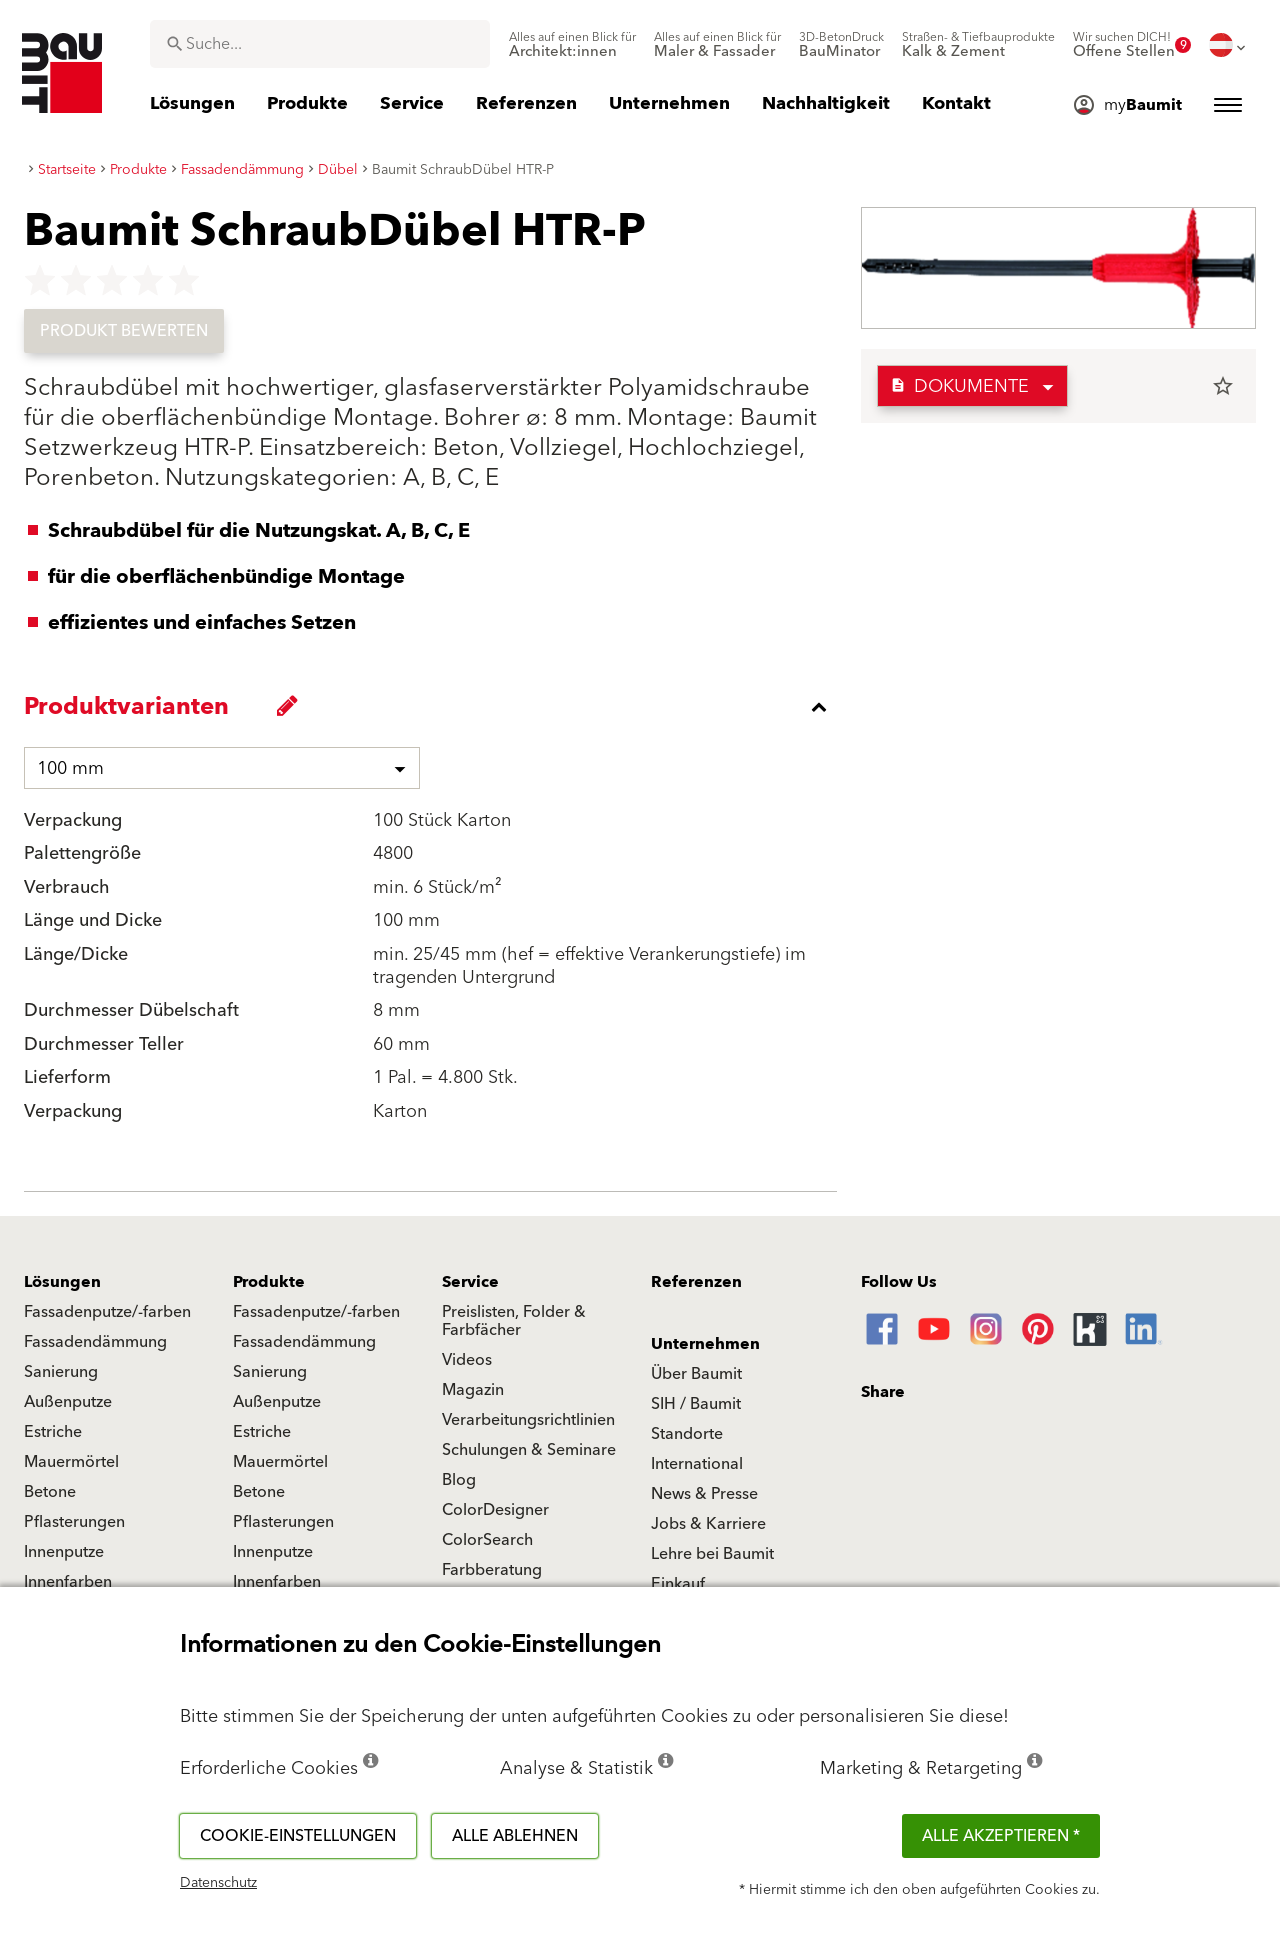  Describe the element at coordinates (696, 1404) in the screenshot. I see `SIH / Baumit` at that location.